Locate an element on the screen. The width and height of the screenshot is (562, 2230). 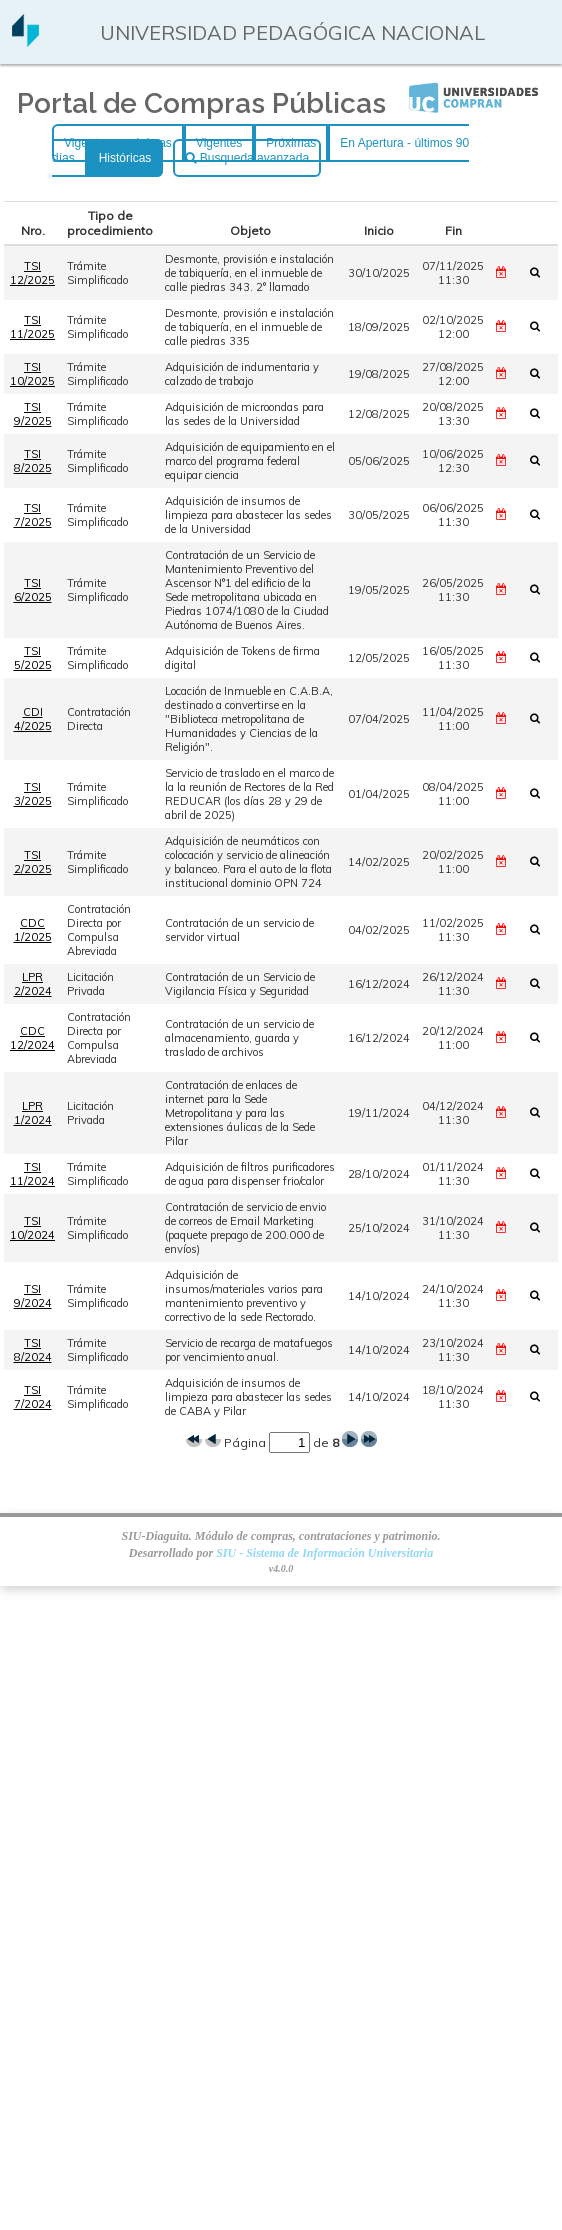
Históricas is located at coordinates (125, 158).